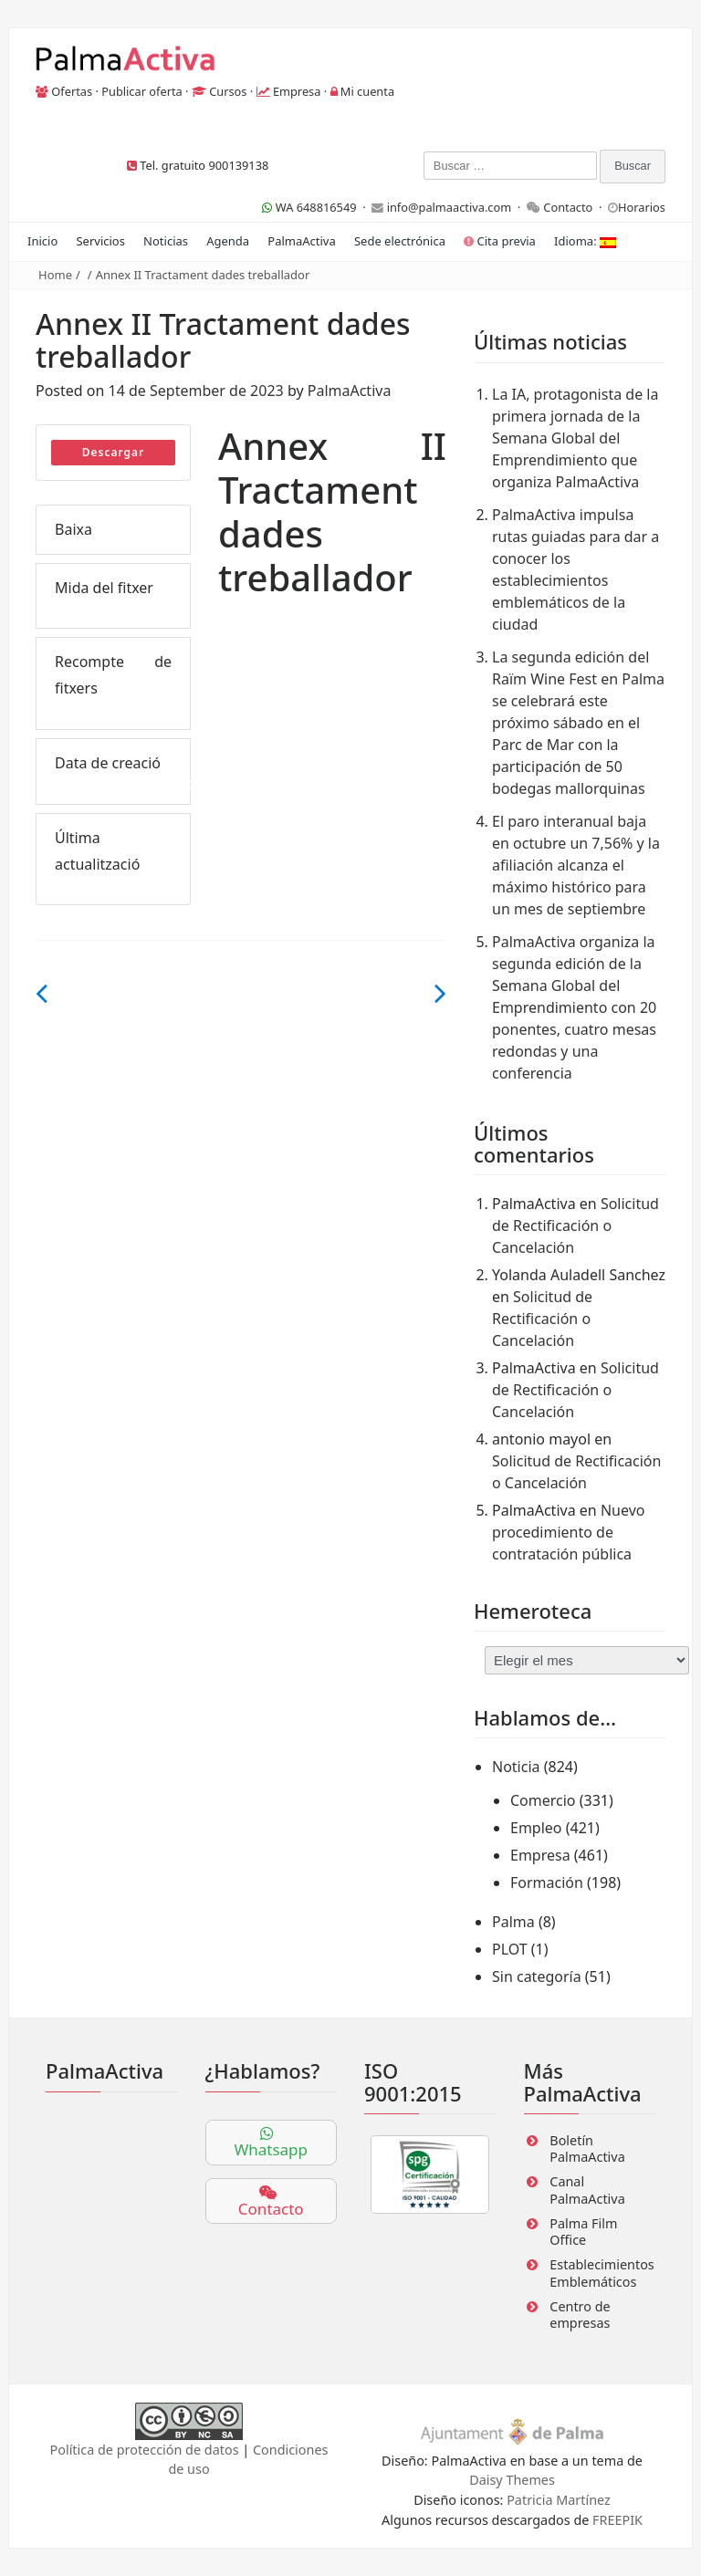 The image size is (701, 2576). Describe the element at coordinates (301, 241) in the screenshot. I see `PalmaActiva` at that location.